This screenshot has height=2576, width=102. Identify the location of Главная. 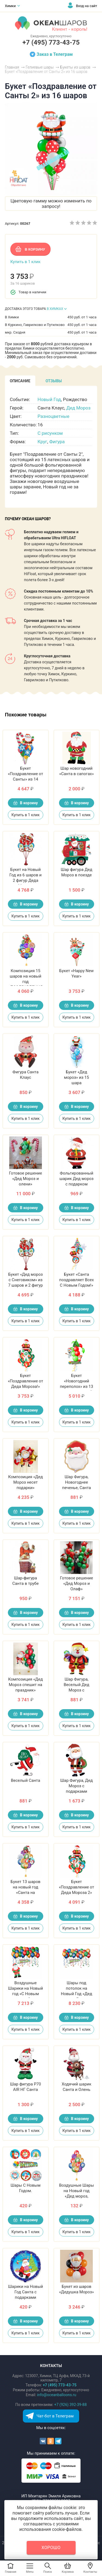
(10, 2572).